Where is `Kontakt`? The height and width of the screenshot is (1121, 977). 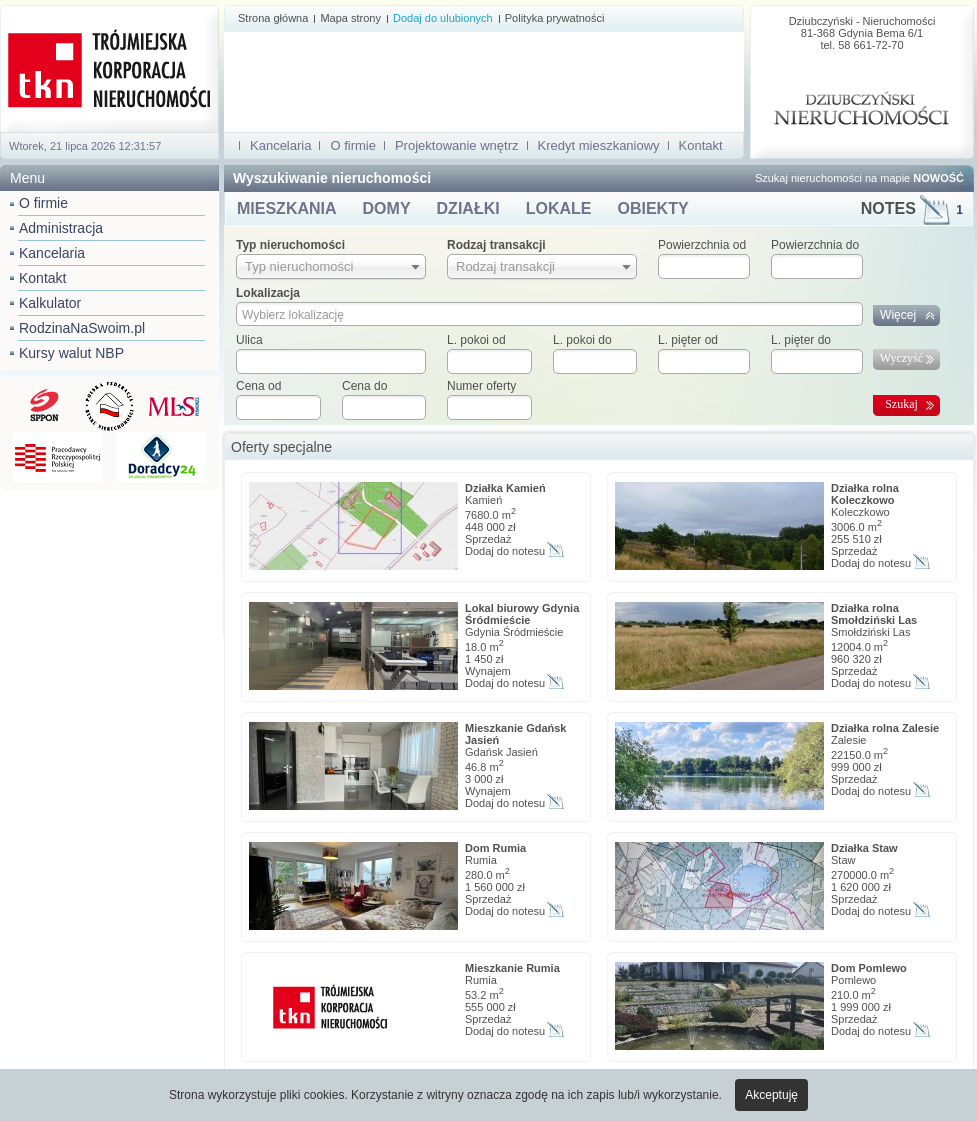 Kontakt is located at coordinates (42, 278).